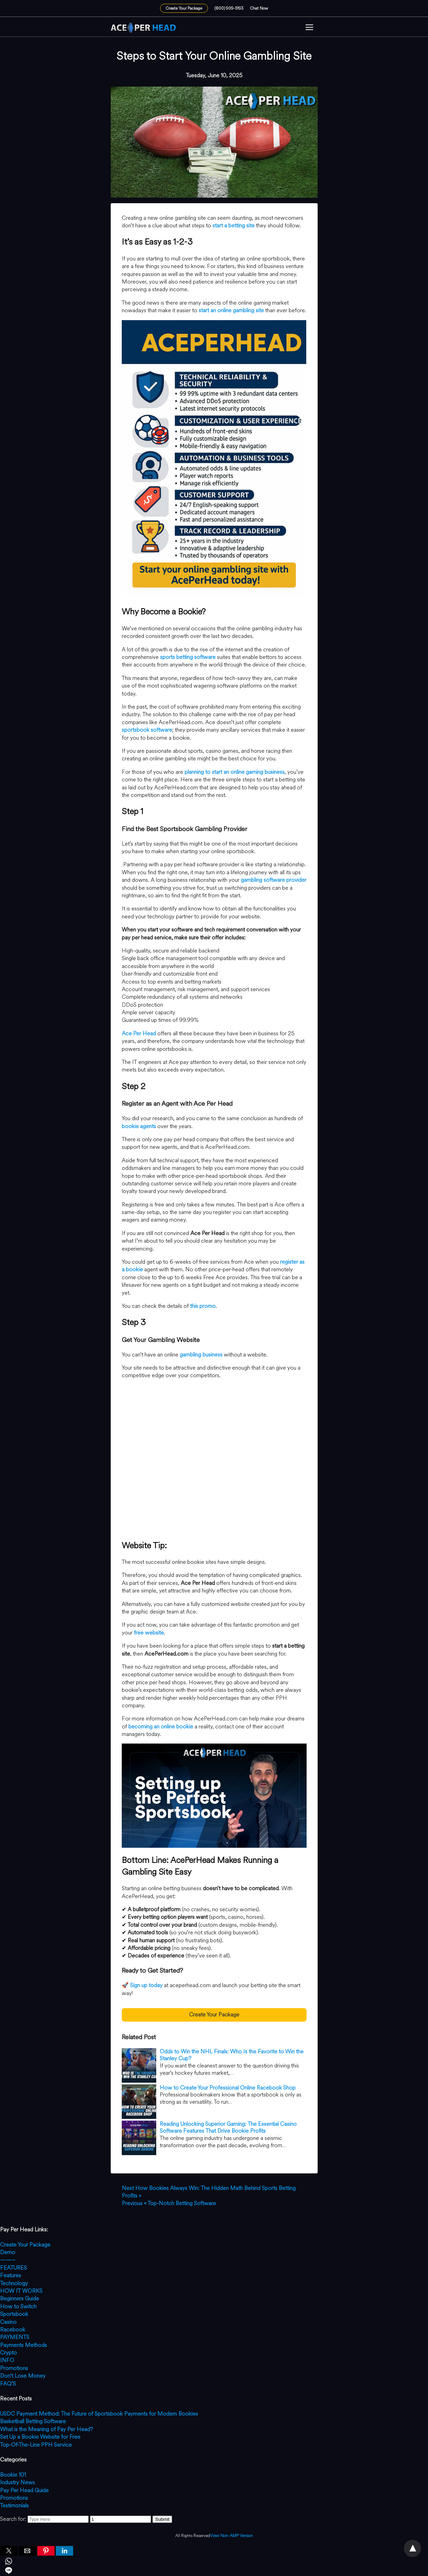 This screenshot has width=428, height=2576. What do you see at coordinates (139, 1033) in the screenshot?
I see `Ace Per Head` at bounding box center [139, 1033].